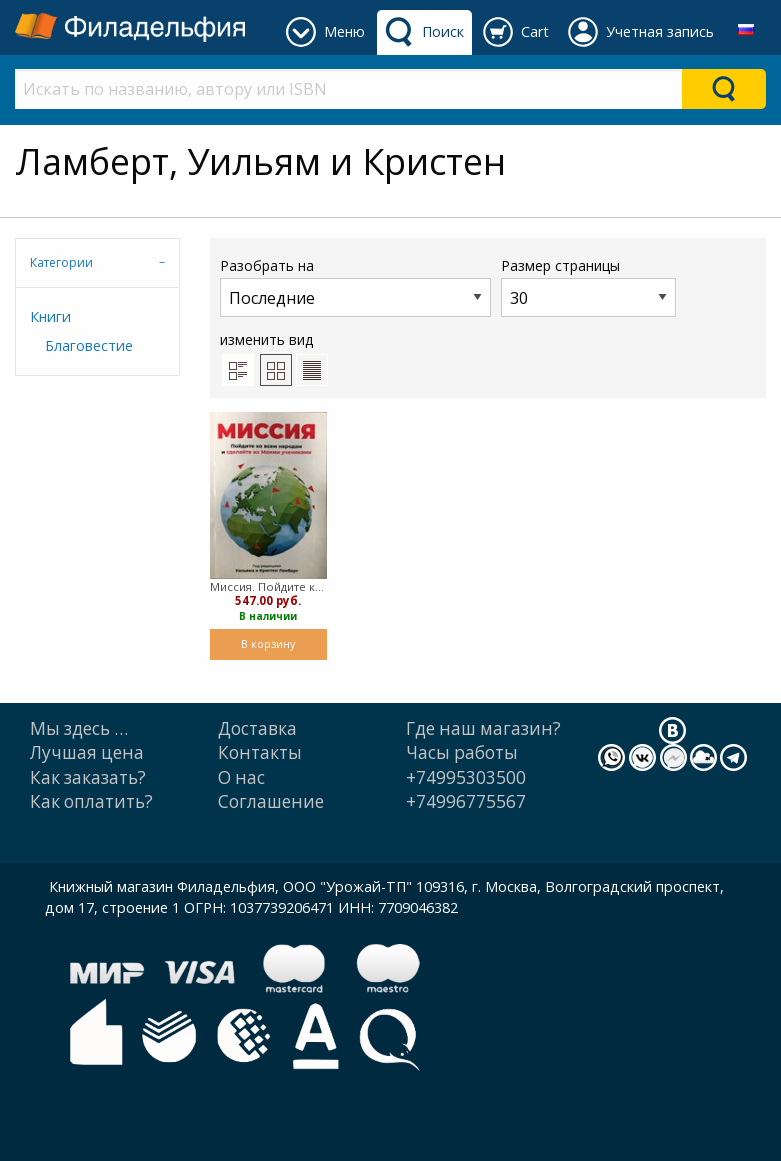 The height and width of the screenshot is (1161, 781). I want to click on Категории [tab], so click(61, 262).